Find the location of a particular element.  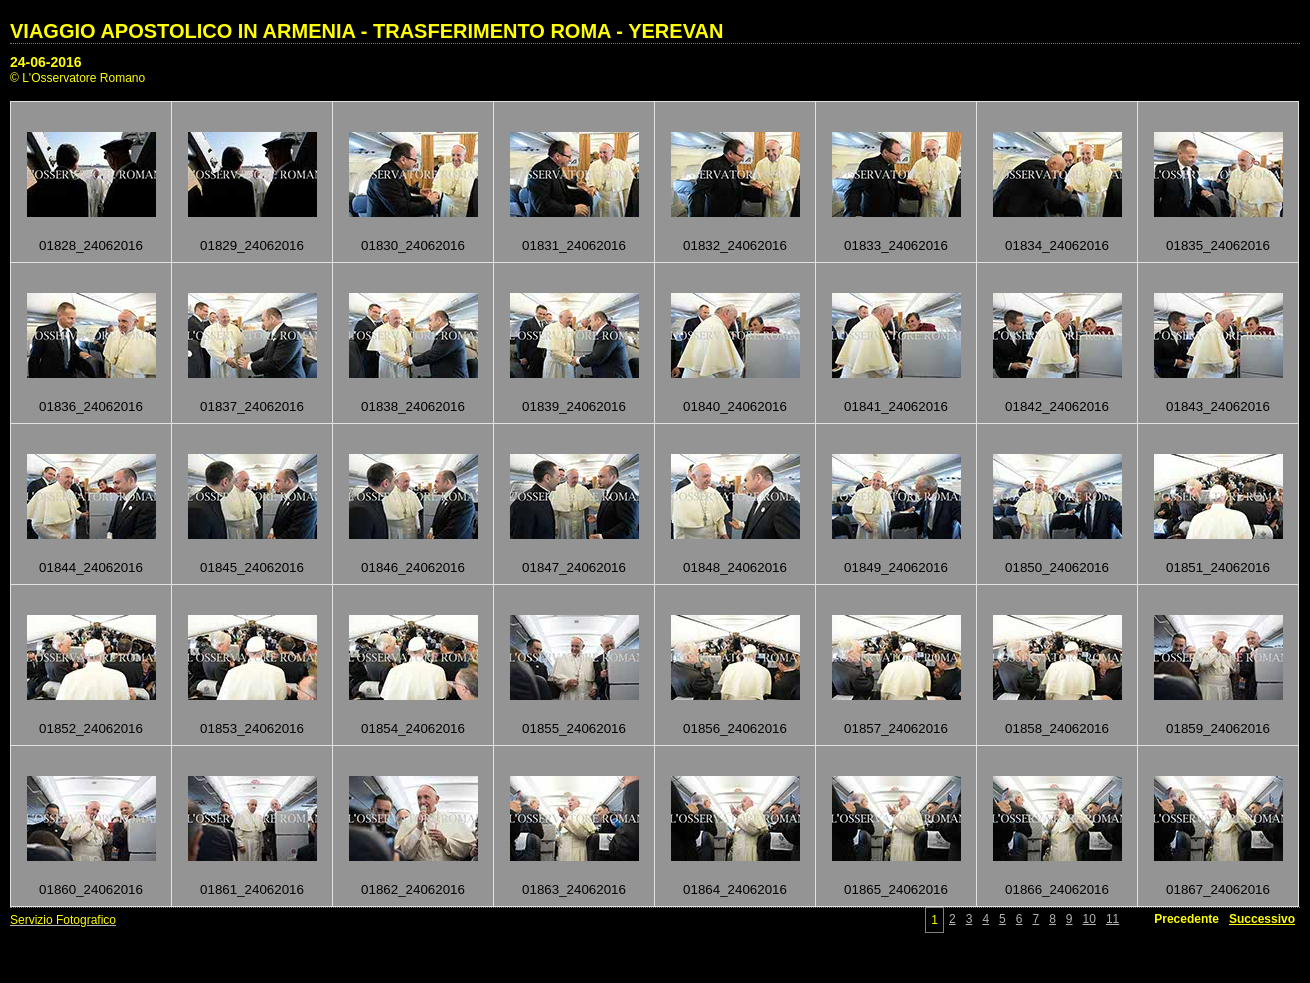

01839_24062016 is located at coordinates (574, 406).